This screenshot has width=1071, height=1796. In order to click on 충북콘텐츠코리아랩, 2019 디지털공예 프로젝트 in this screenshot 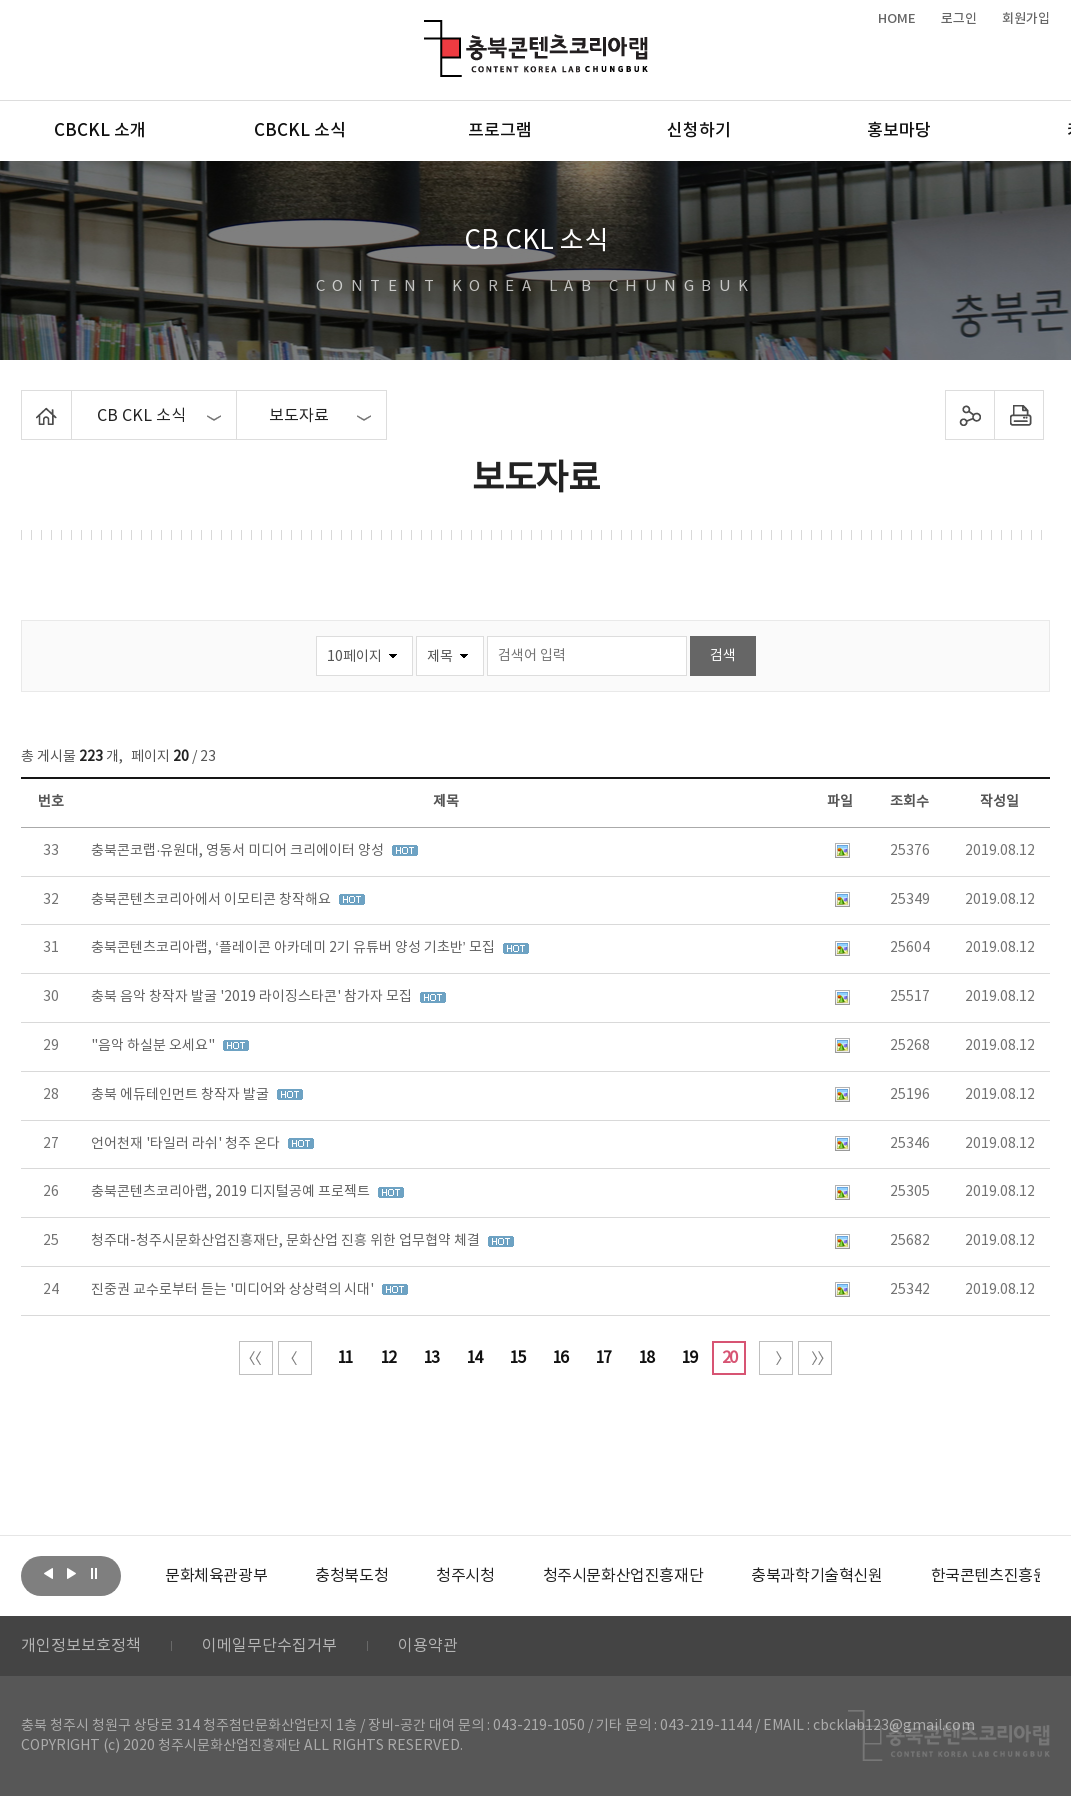, I will do `click(232, 1192)`.